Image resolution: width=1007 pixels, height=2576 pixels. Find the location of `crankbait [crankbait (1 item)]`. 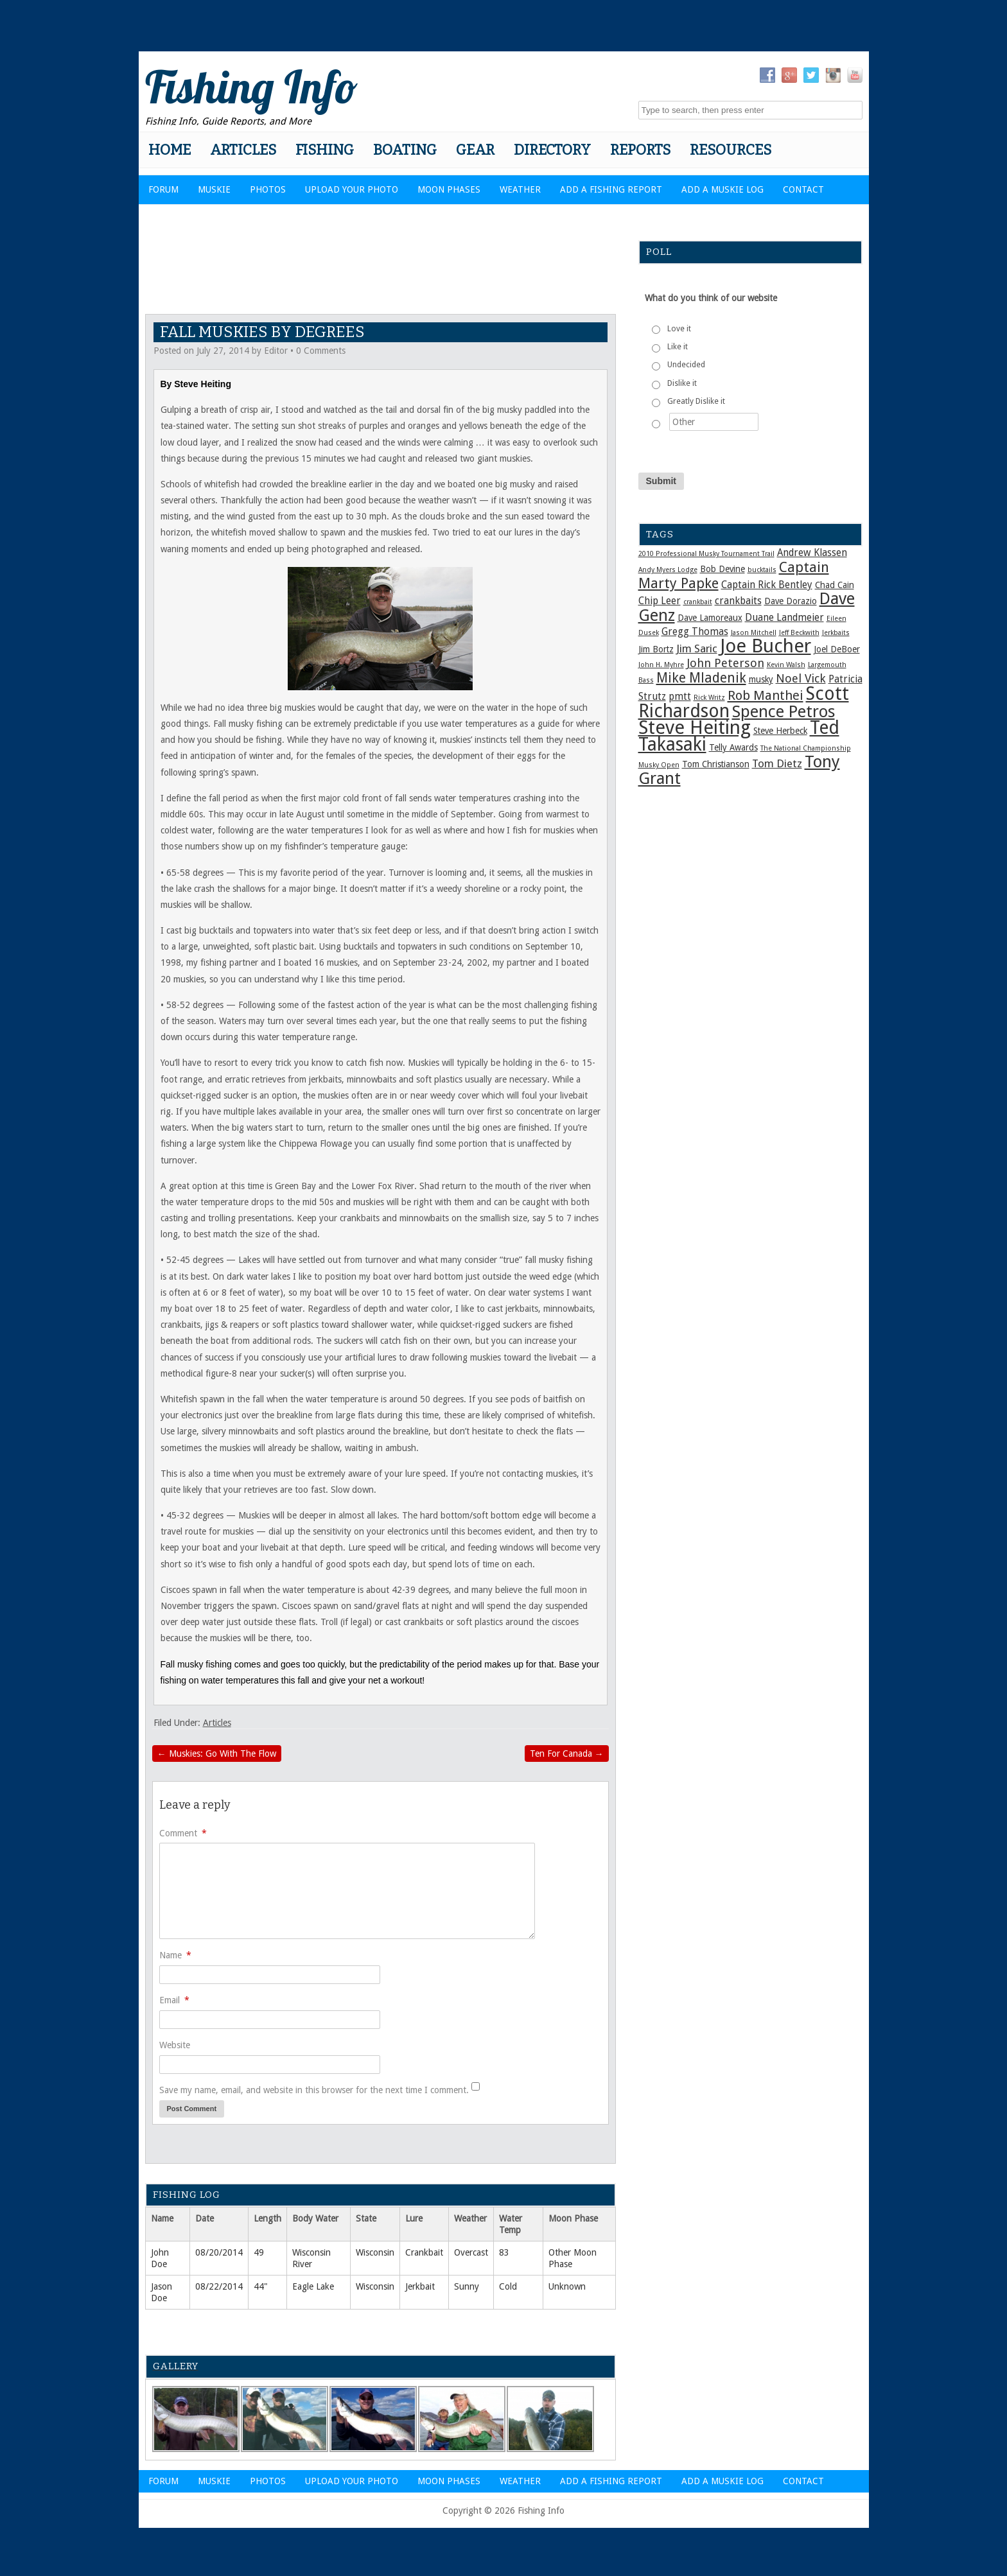

crankbait [crankbait (1 item)] is located at coordinates (697, 602).